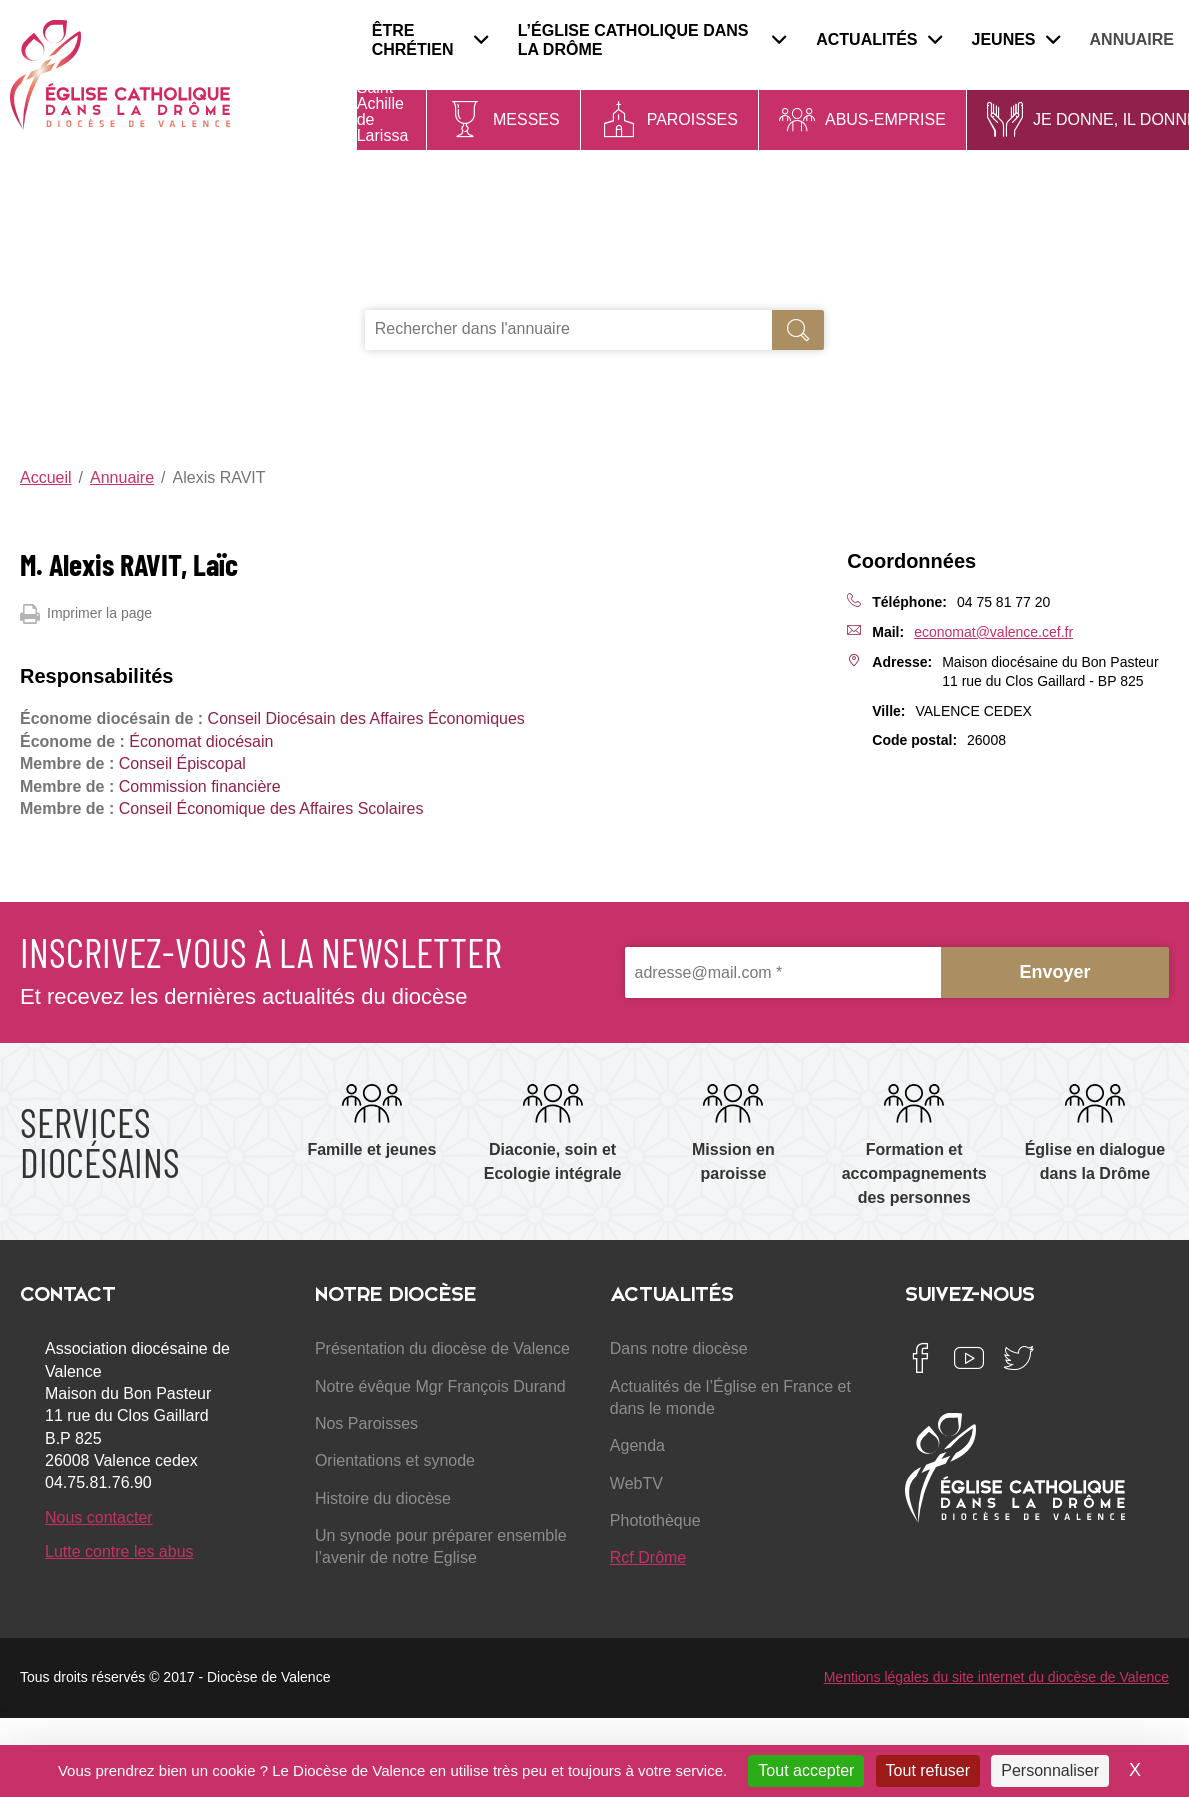  I want to click on Nous contacter, so click(99, 1517).